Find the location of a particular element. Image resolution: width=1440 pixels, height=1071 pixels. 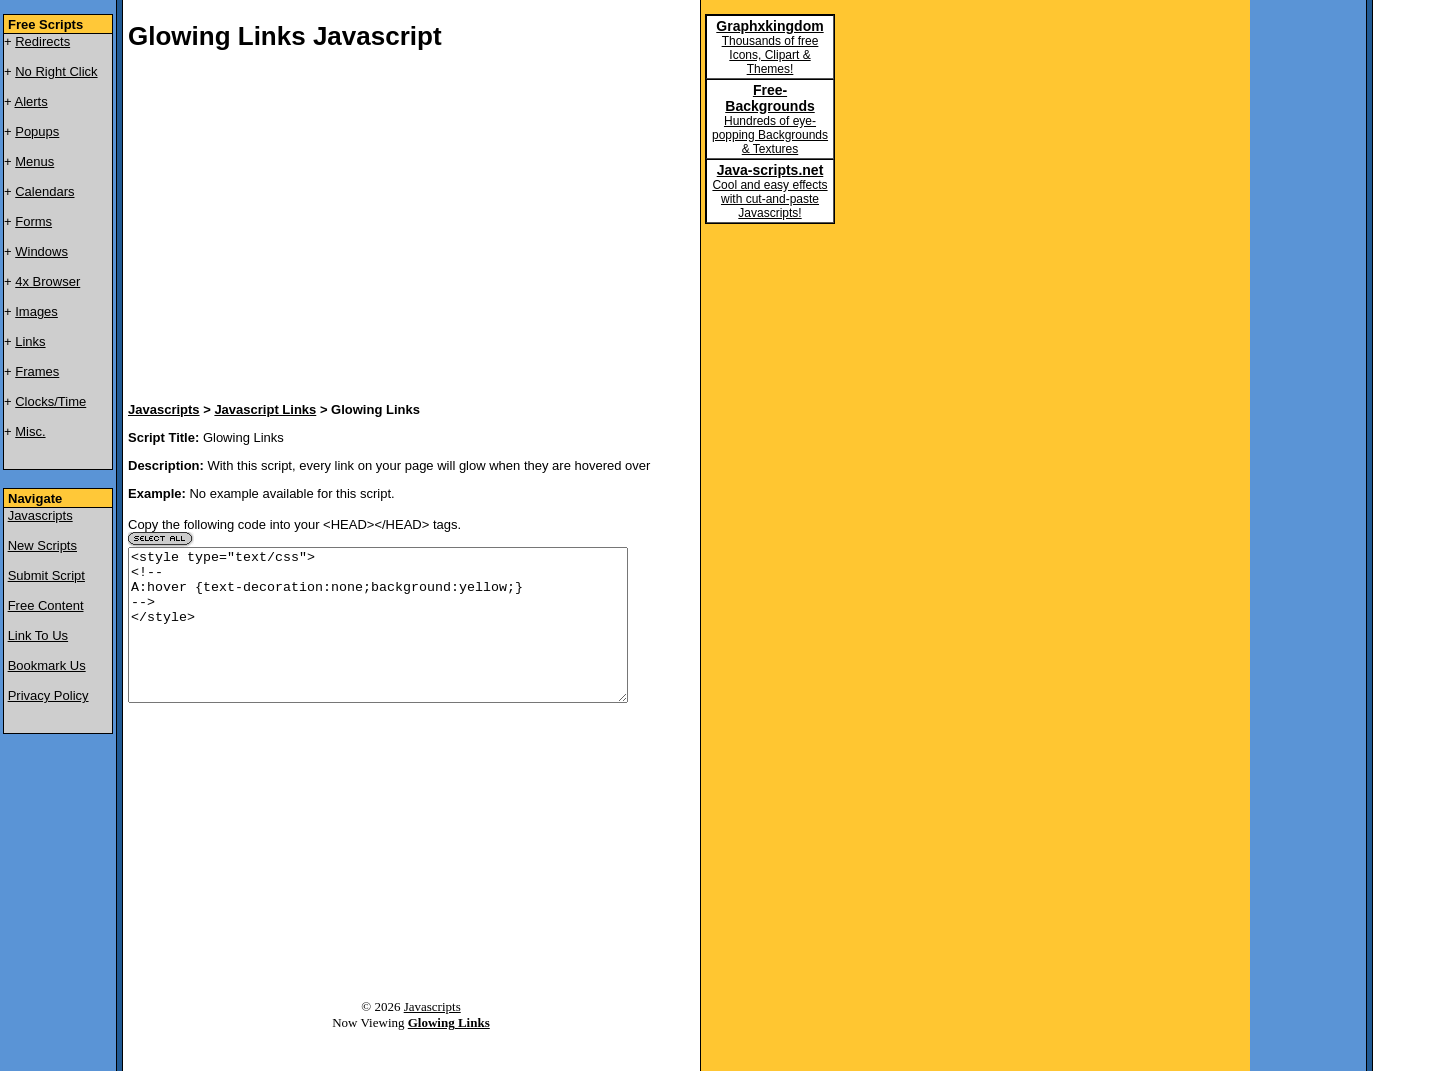

4x Browser is located at coordinates (47, 281).